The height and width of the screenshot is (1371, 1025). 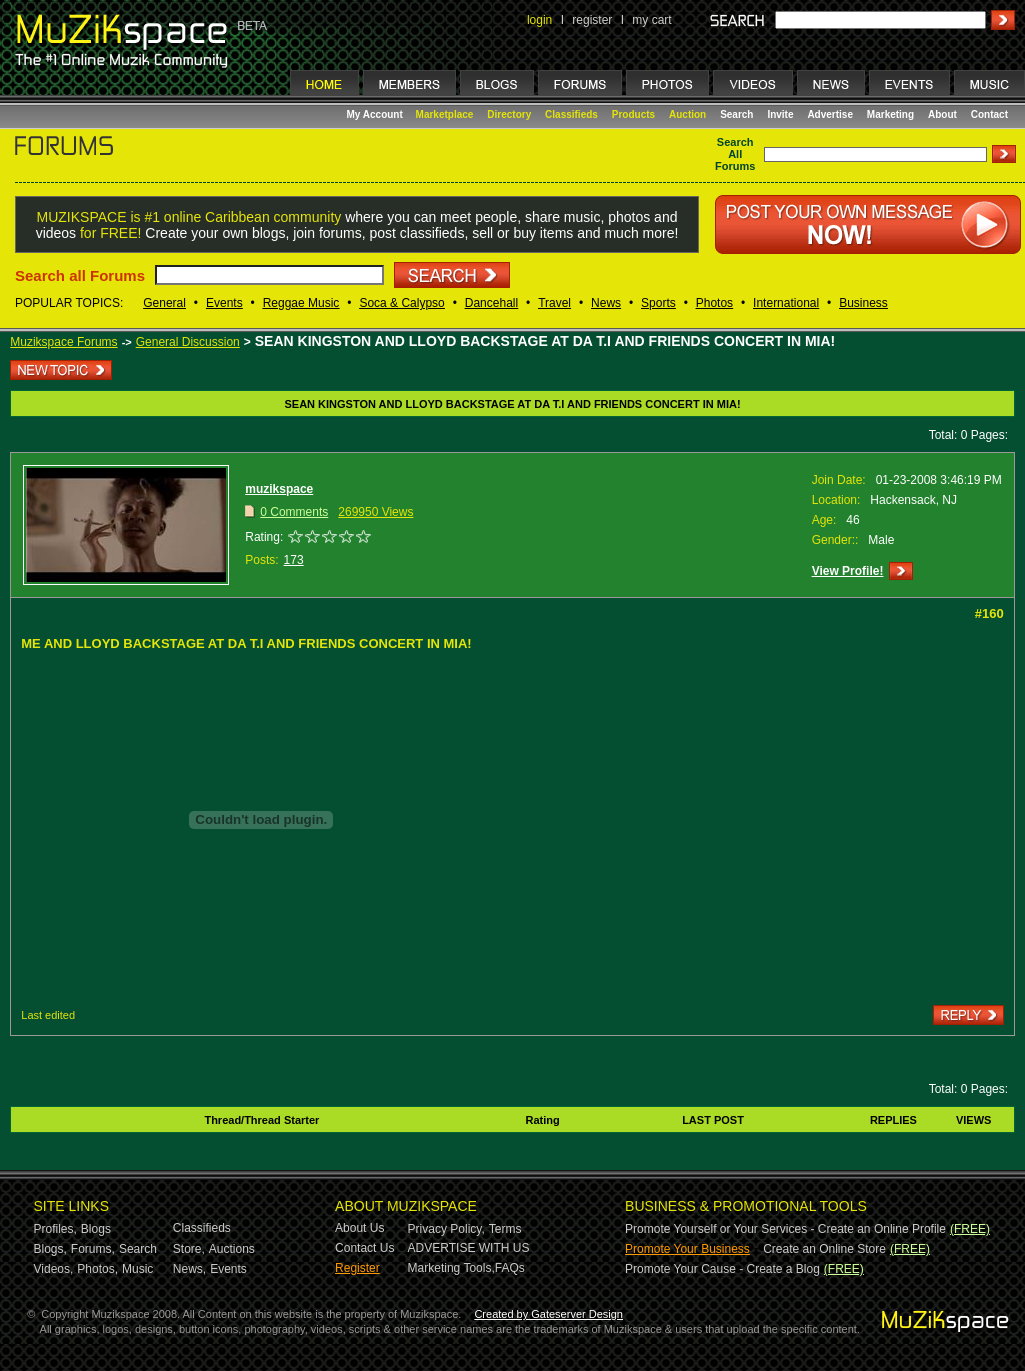 I want to click on Advertise, so click(x=830, y=114).